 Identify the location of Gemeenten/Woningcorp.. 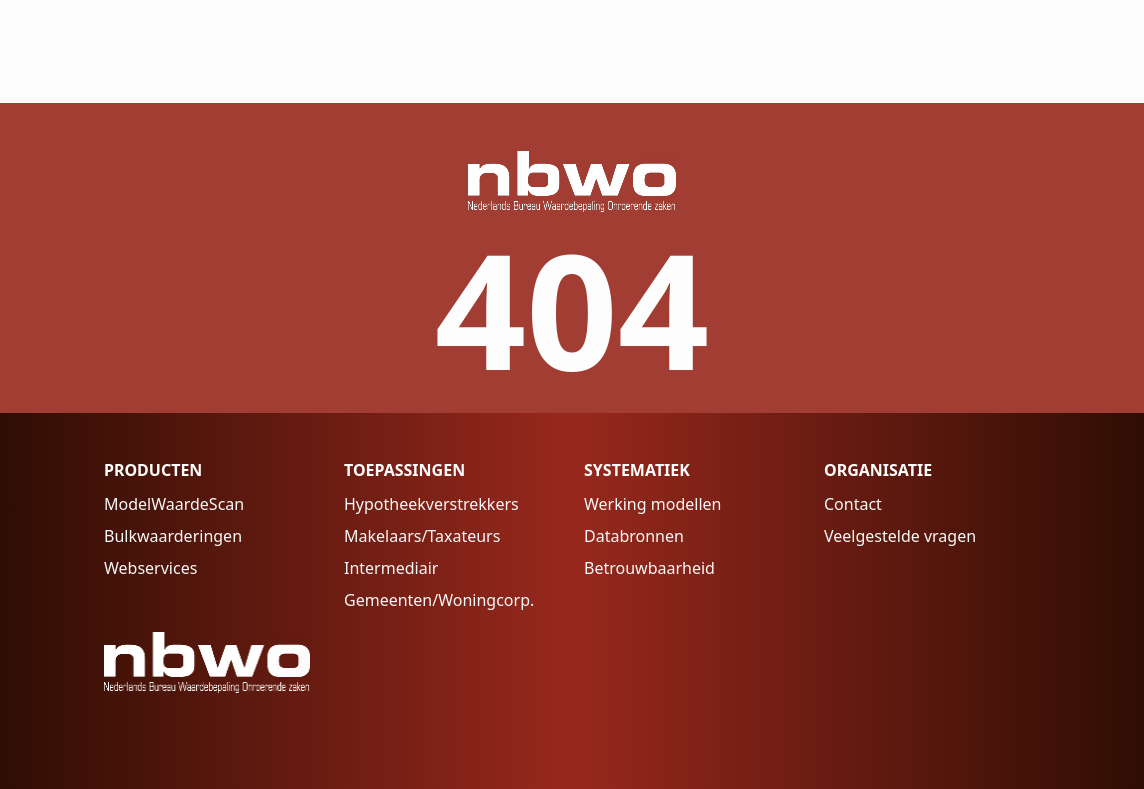
(439, 600).